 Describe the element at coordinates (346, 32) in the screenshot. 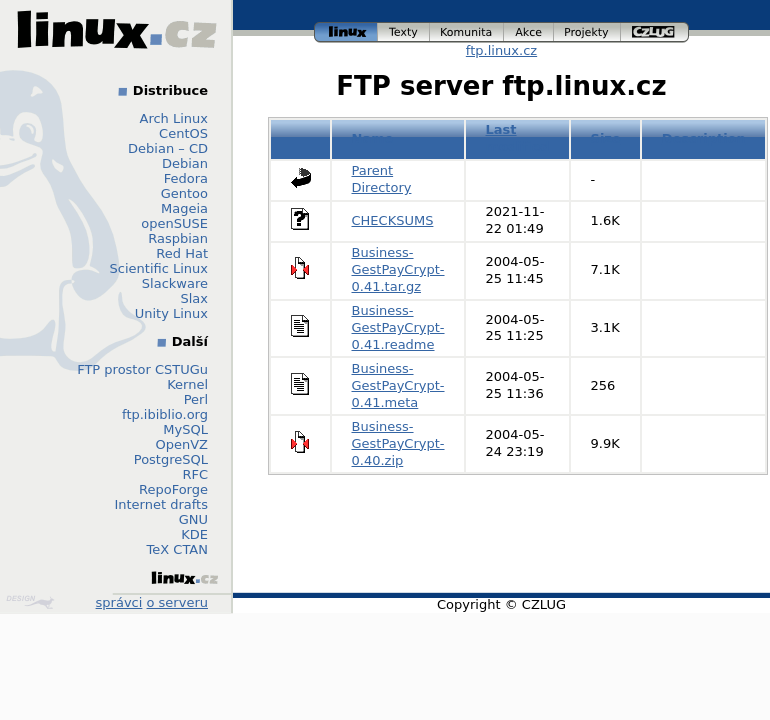

I see `linux` at that location.